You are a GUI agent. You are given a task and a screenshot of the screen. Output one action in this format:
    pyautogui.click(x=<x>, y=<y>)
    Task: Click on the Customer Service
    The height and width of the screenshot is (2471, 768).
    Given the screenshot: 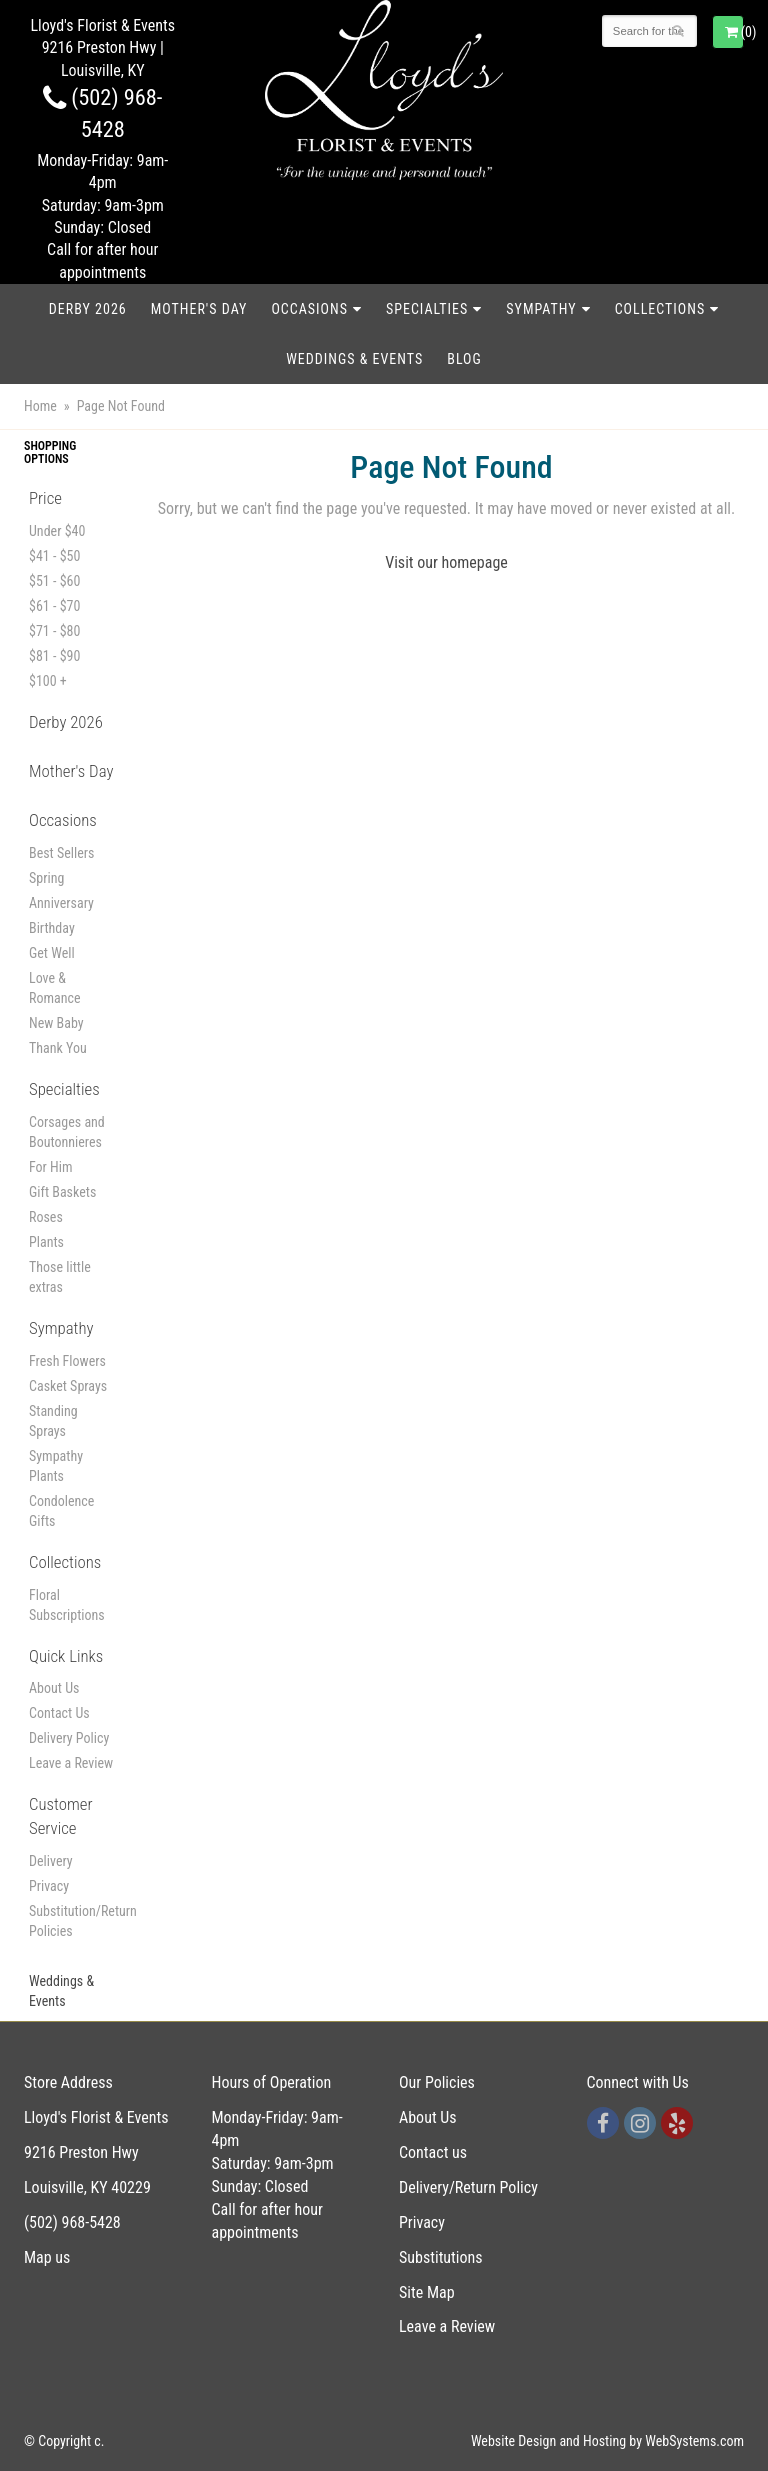 What is the action you would take?
    pyautogui.click(x=61, y=1816)
    